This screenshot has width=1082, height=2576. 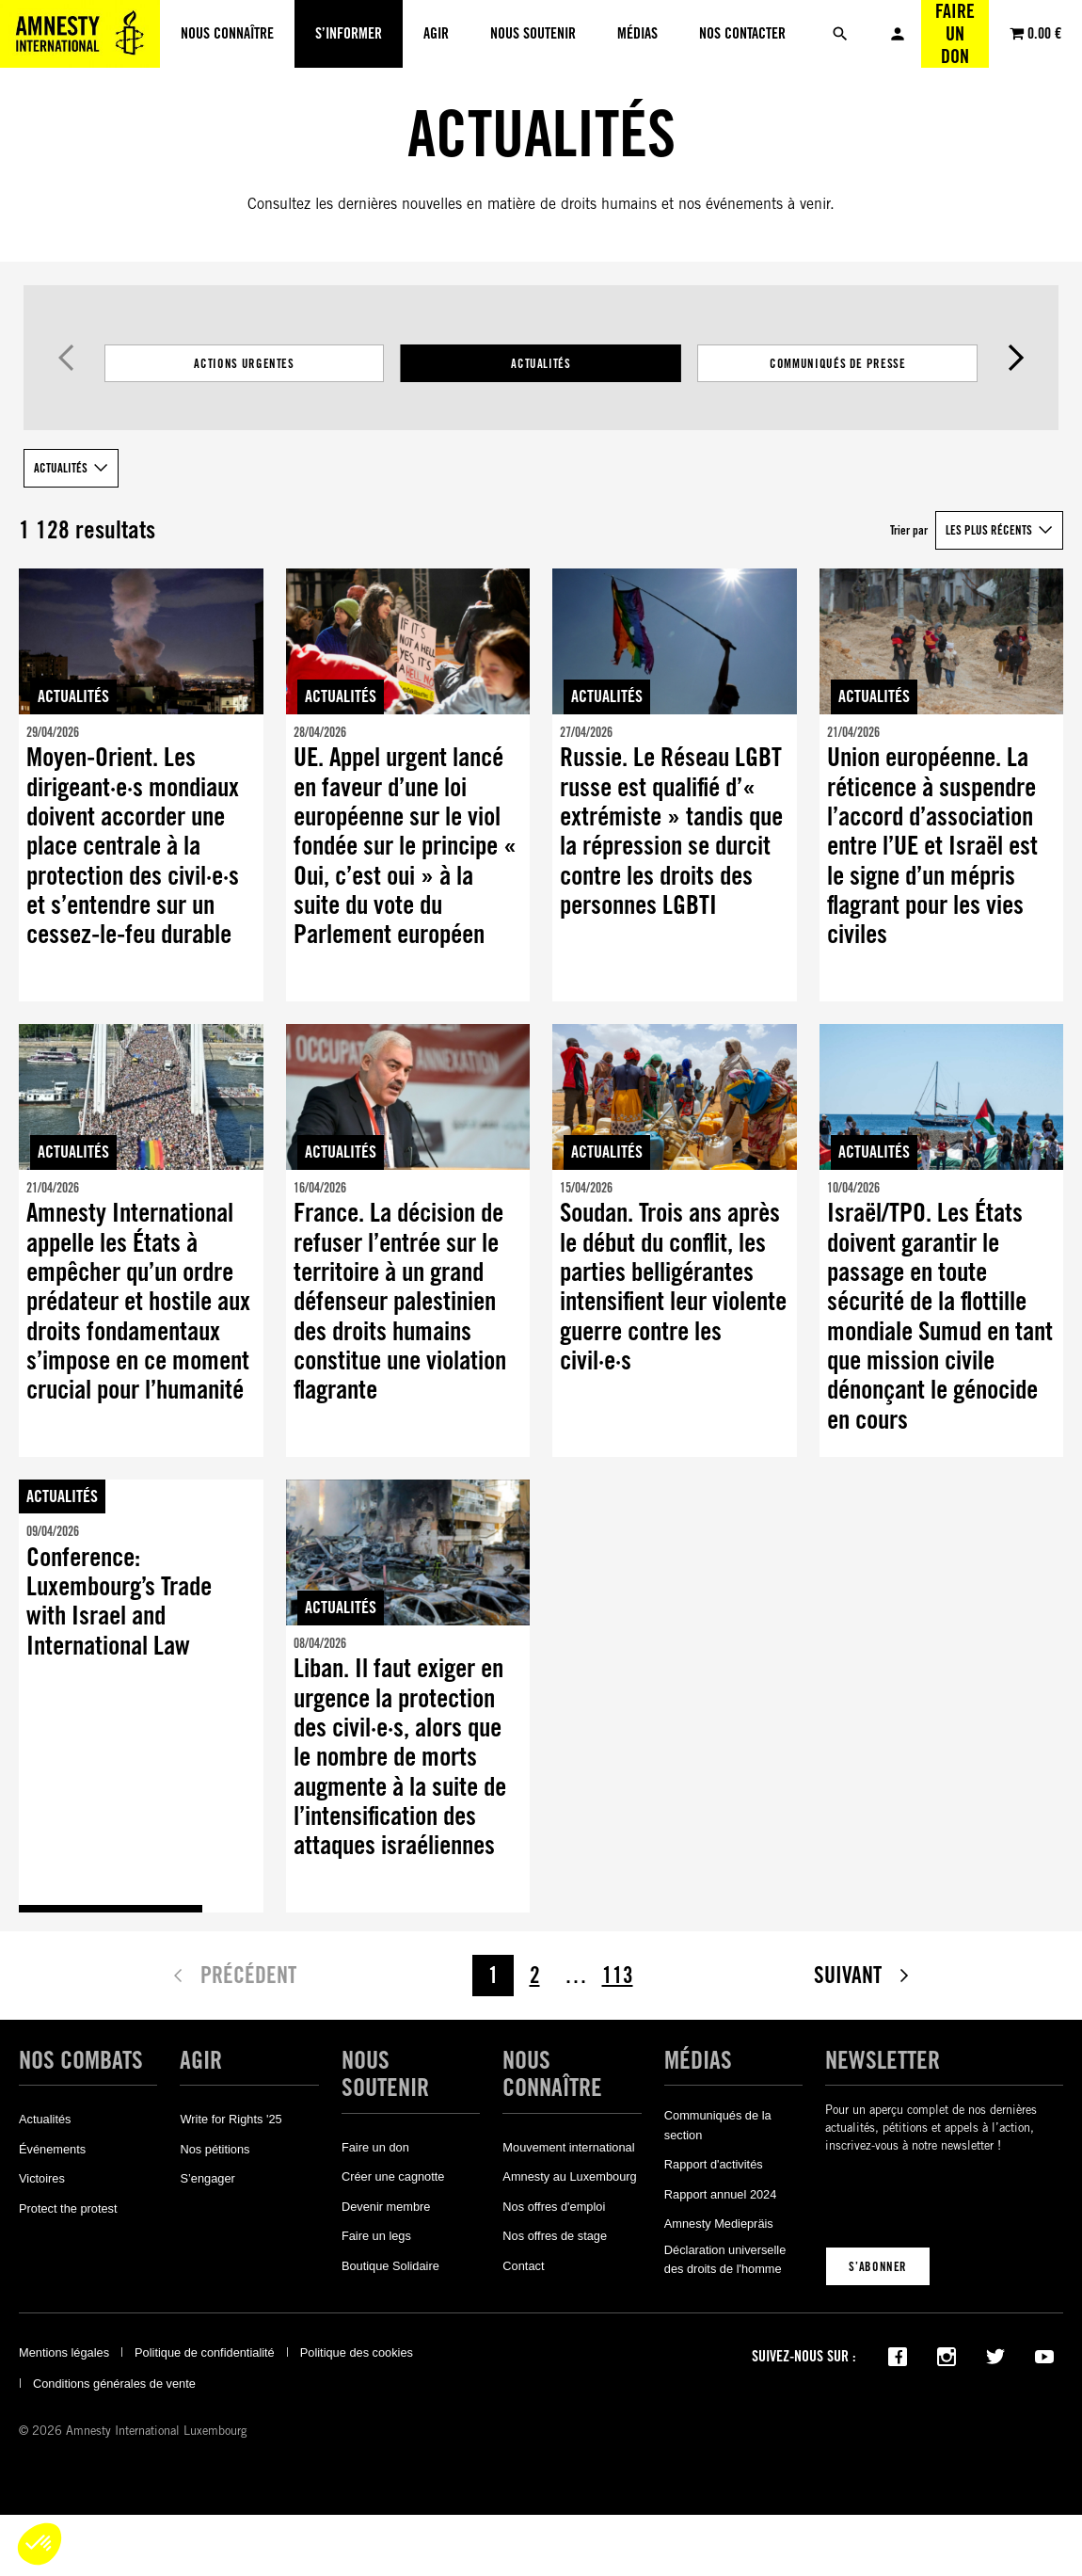 What do you see at coordinates (42, 2178) in the screenshot?
I see `Victoires` at bounding box center [42, 2178].